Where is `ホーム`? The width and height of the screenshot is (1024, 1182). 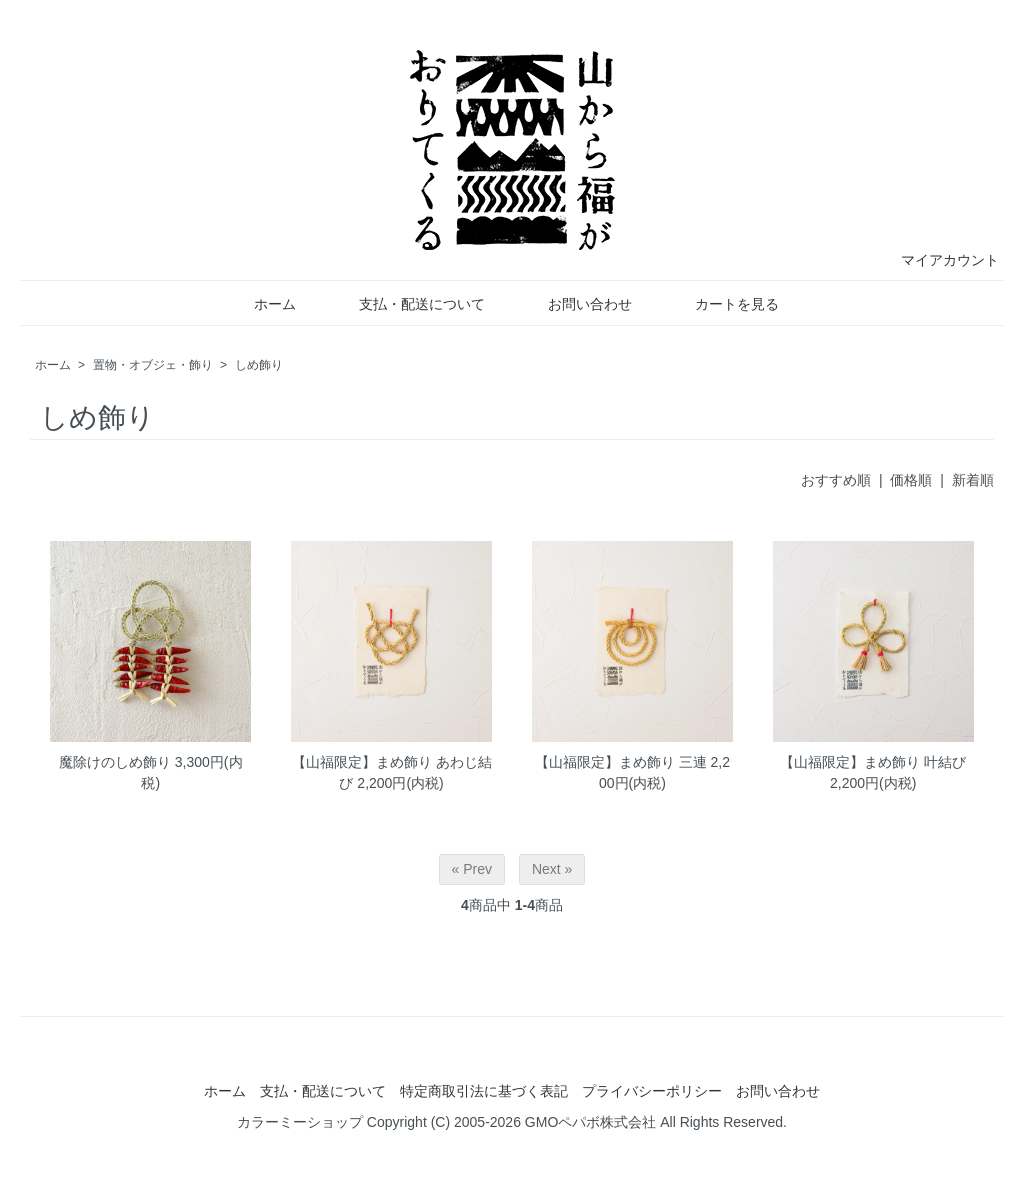
ホーム is located at coordinates (260, 304).